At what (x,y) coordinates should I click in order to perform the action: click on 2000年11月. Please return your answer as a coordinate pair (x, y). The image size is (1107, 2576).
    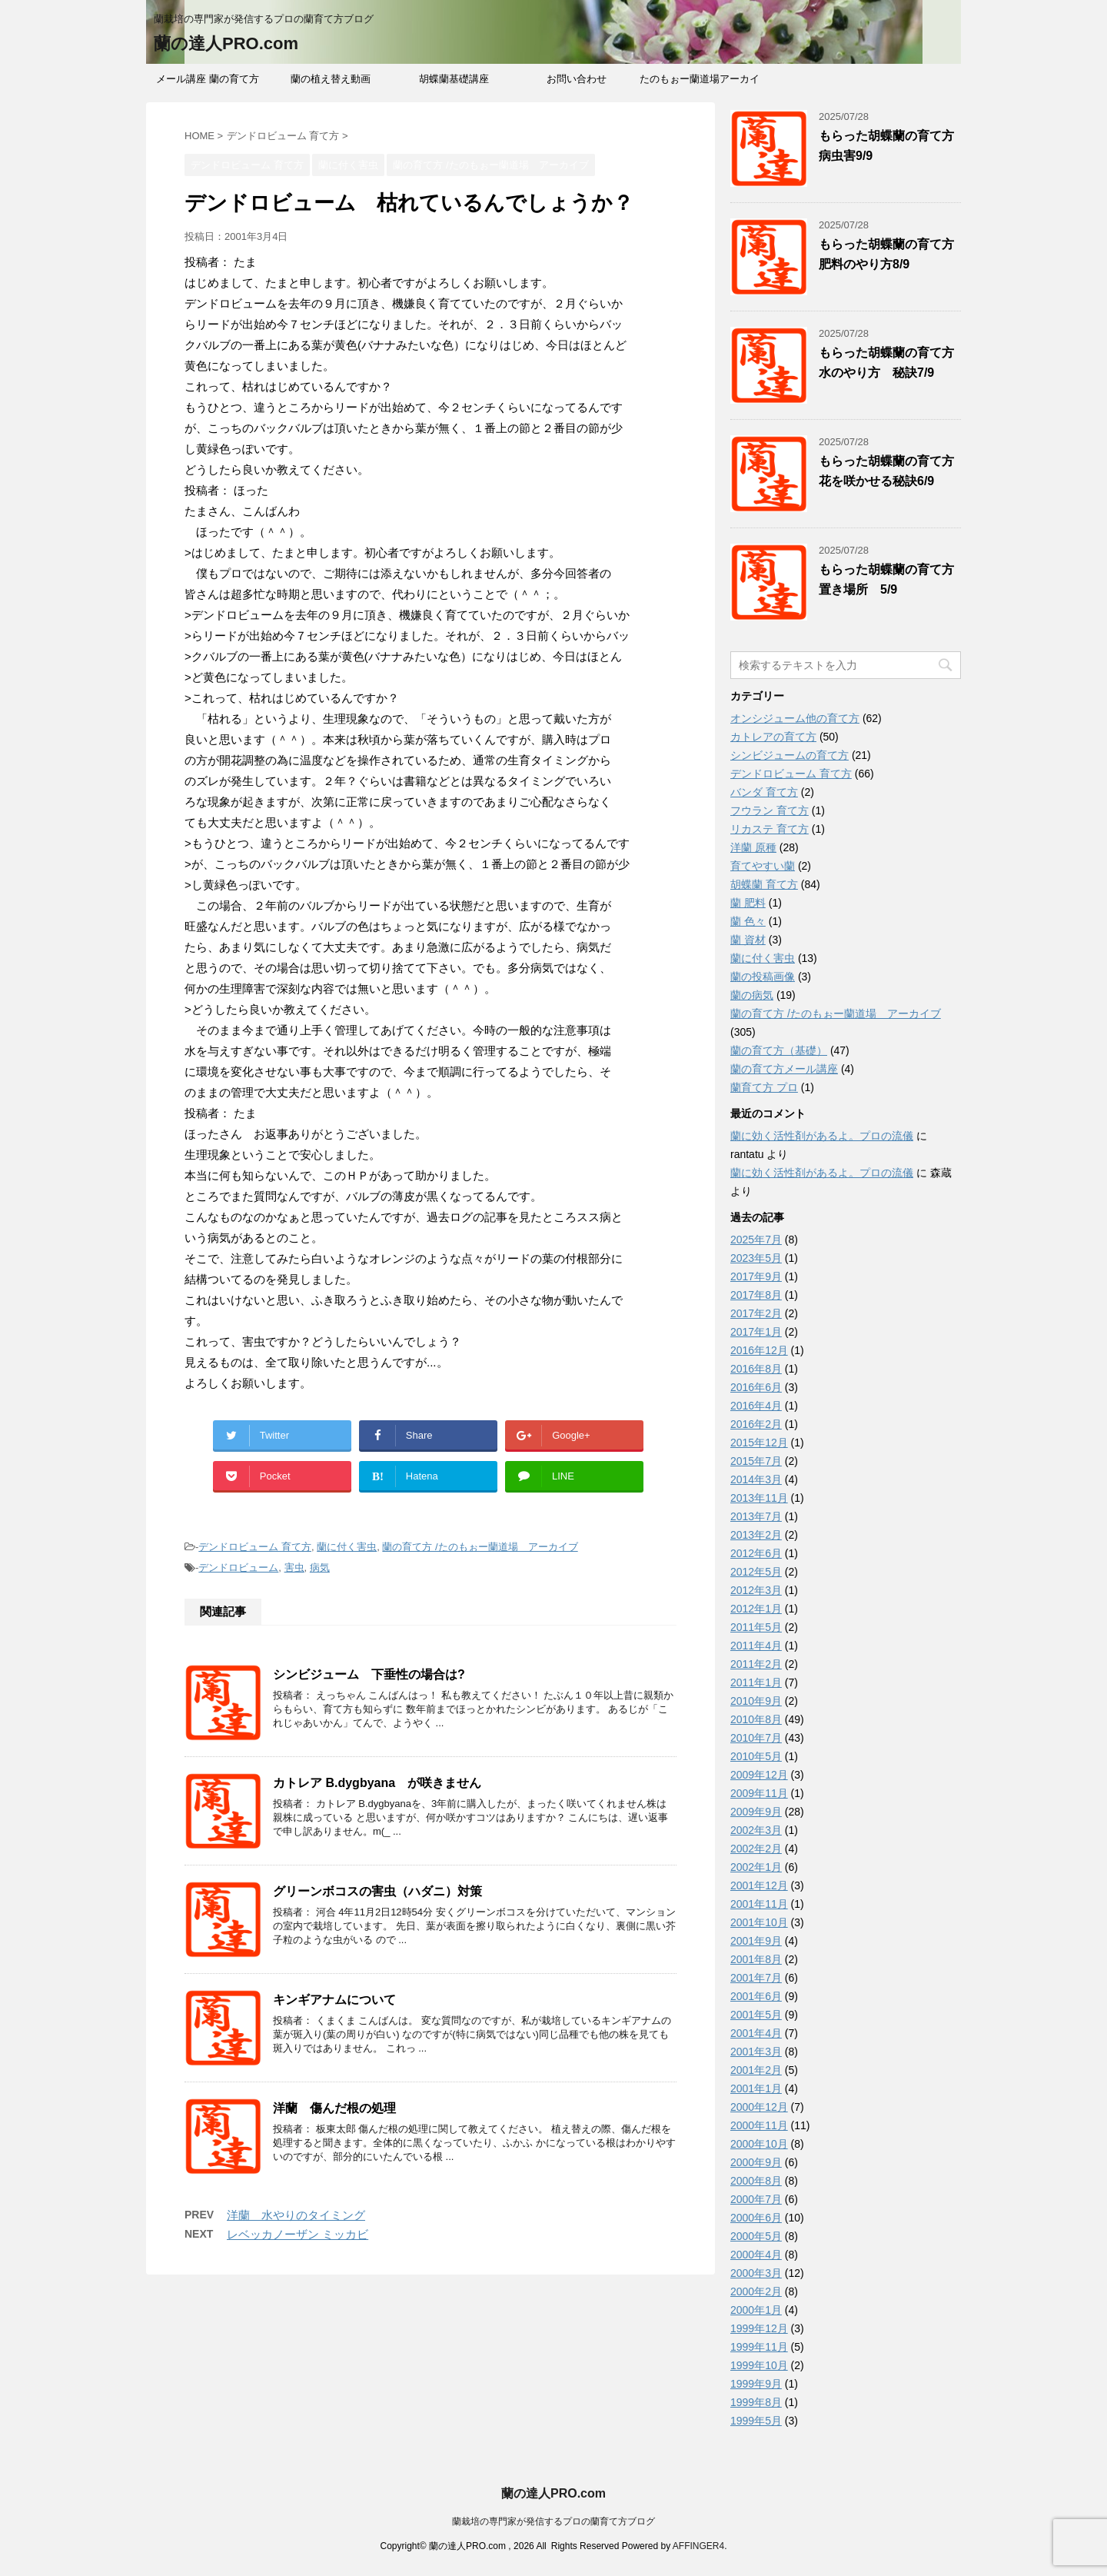
    Looking at the image, I should click on (759, 2125).